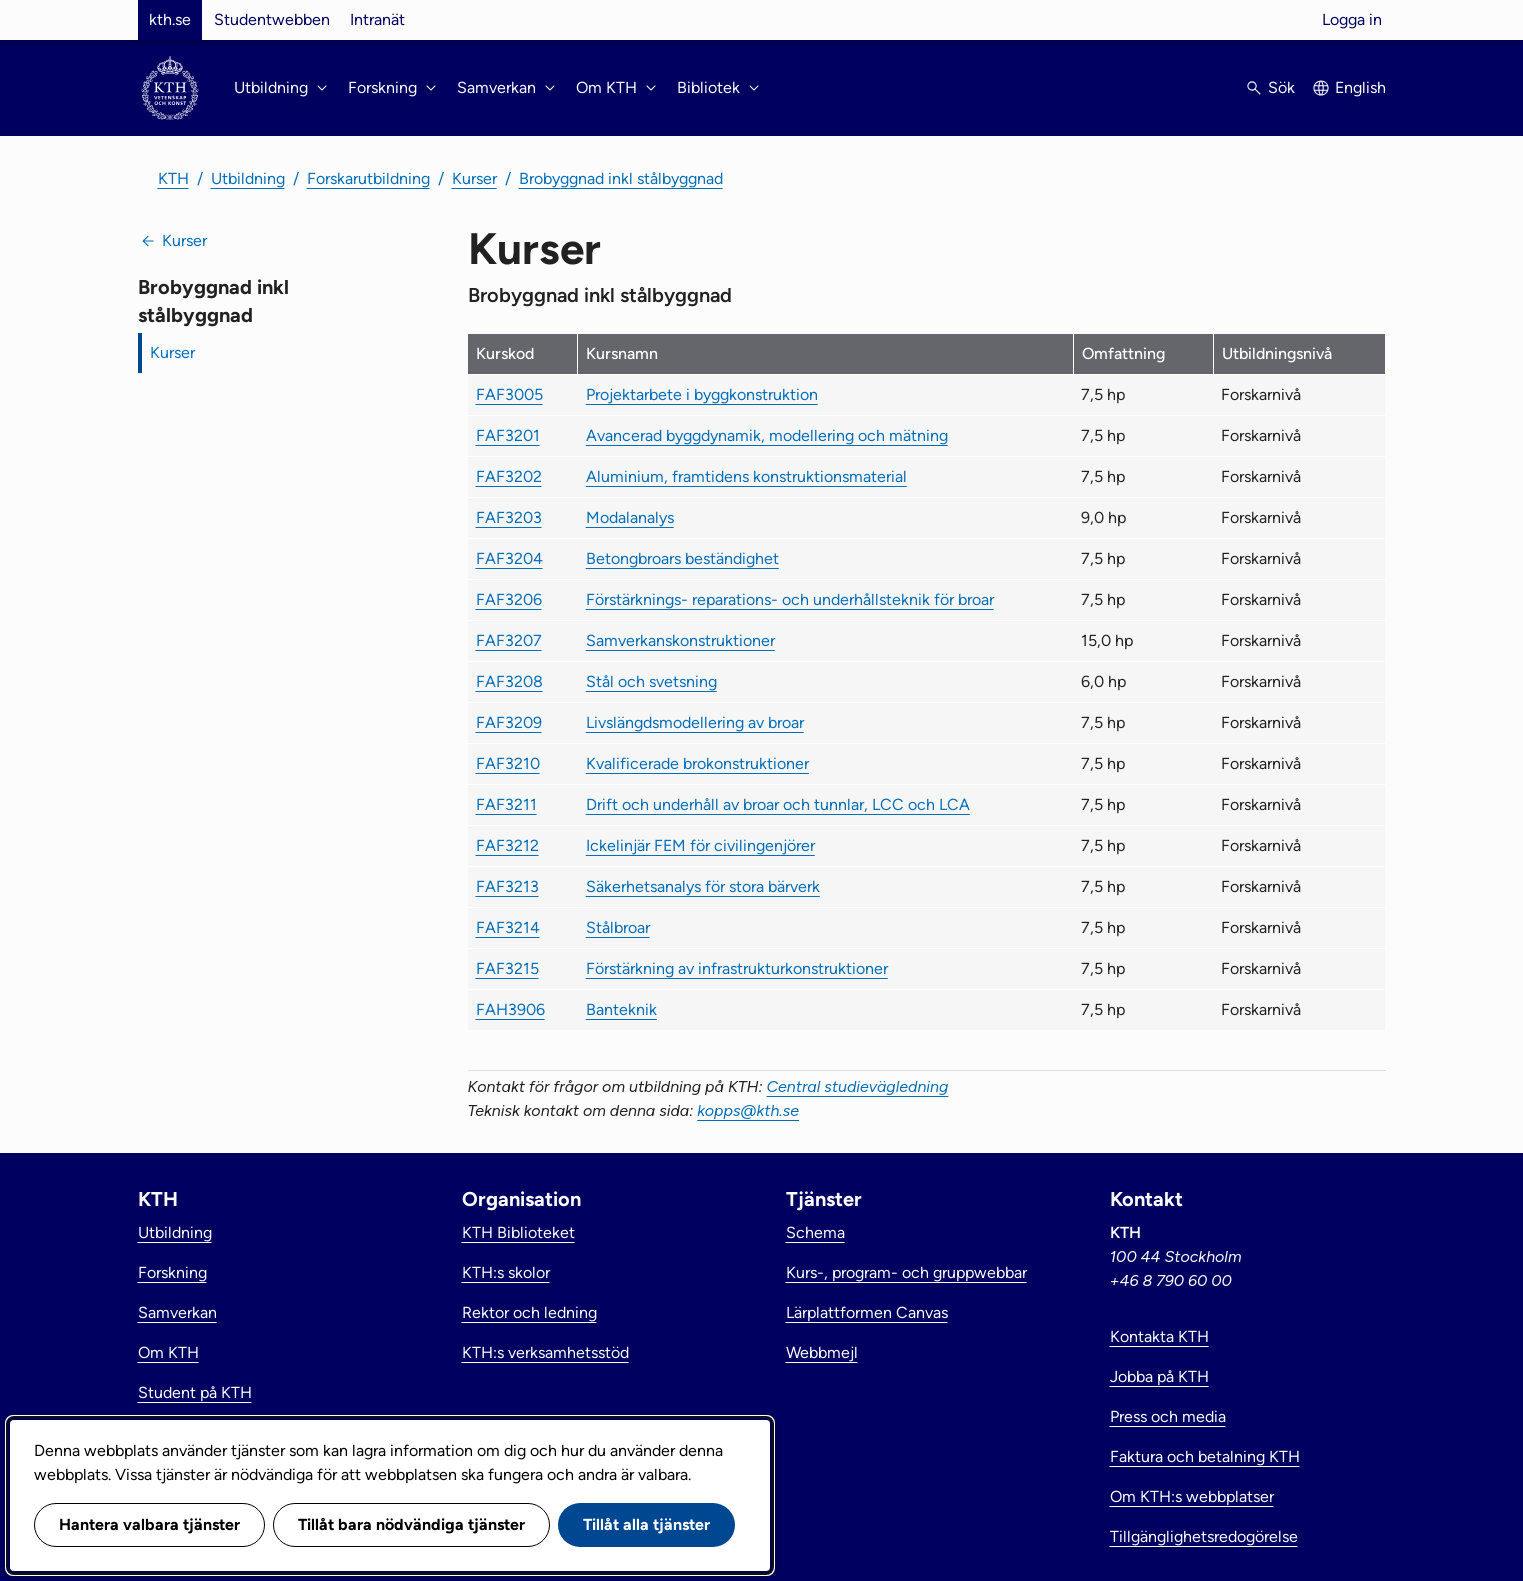 This screenshot has width=1523, height=1581. What do you see at coordinates (474, 178) in the screenshot?
I see `Kurser` at bounding box center [474, 178].